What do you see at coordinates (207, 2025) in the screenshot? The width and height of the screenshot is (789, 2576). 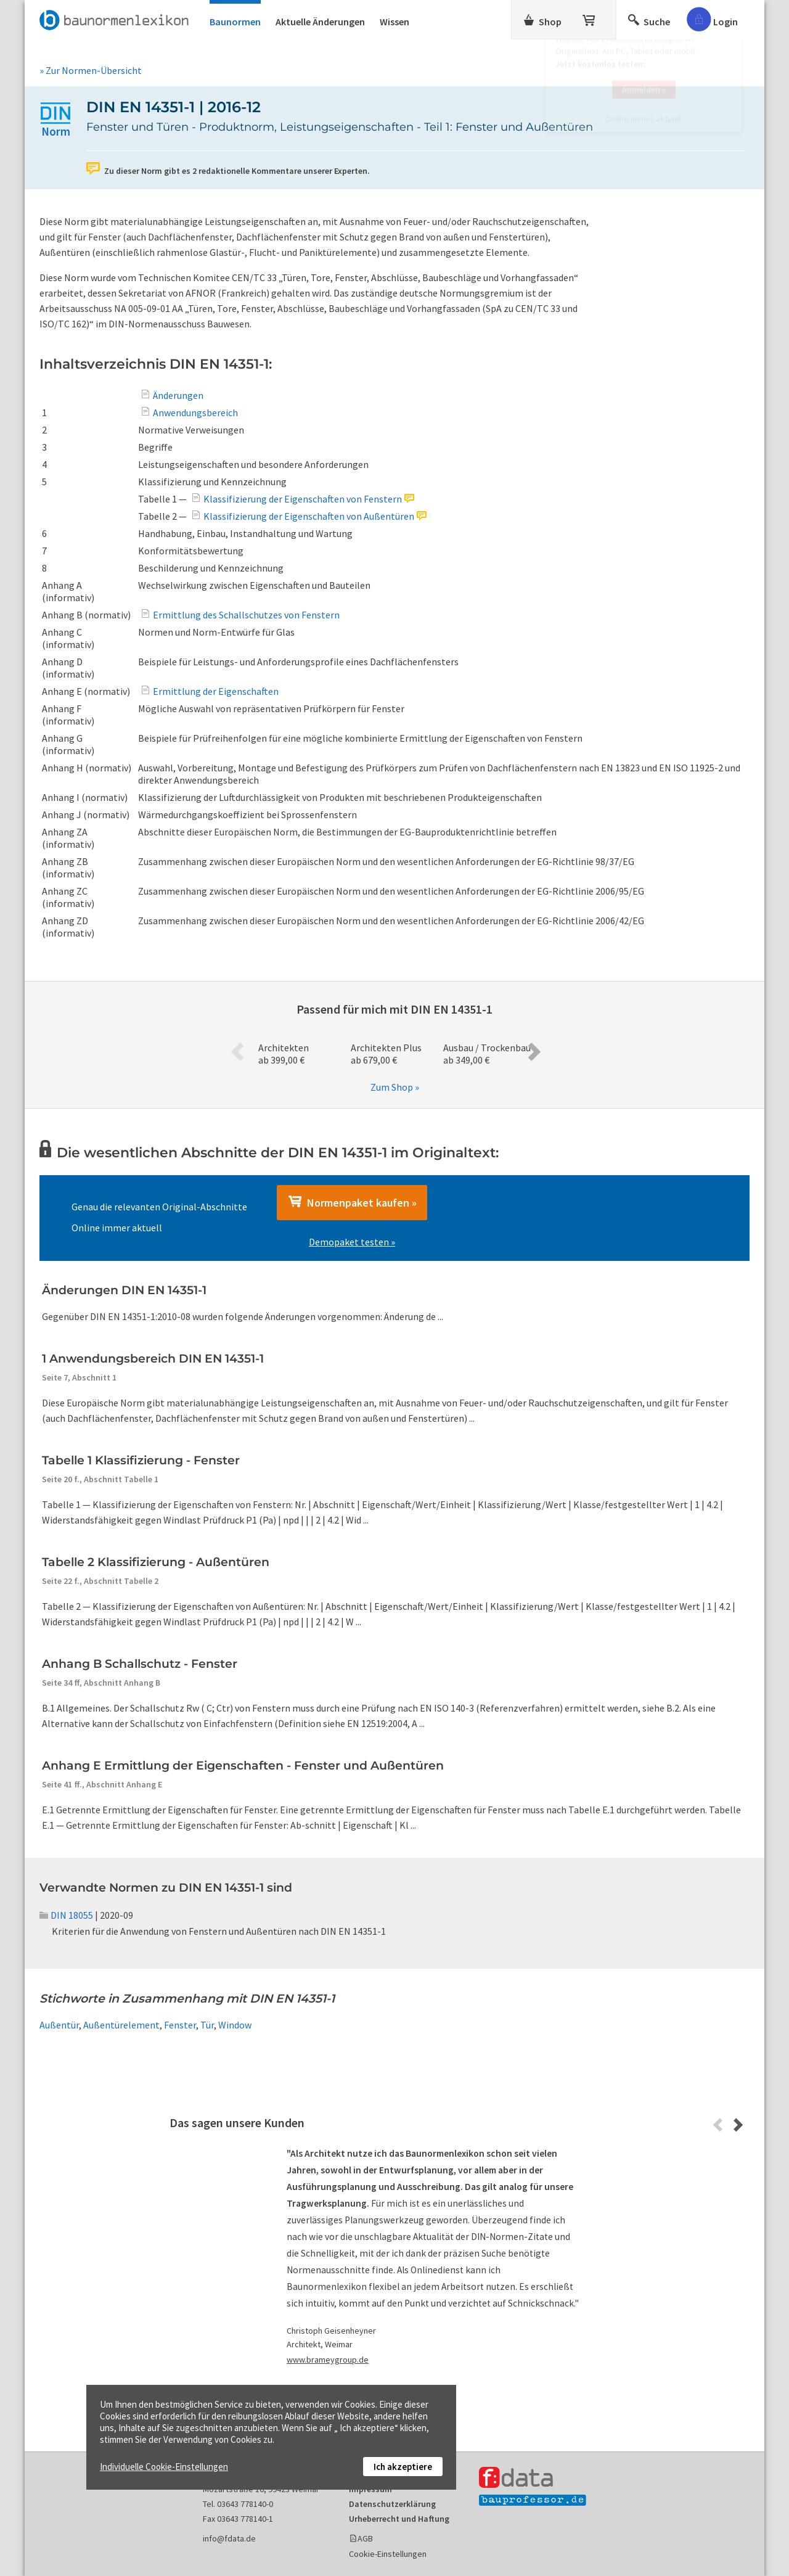 I see `Tür` at bounding box center [207, 2025].